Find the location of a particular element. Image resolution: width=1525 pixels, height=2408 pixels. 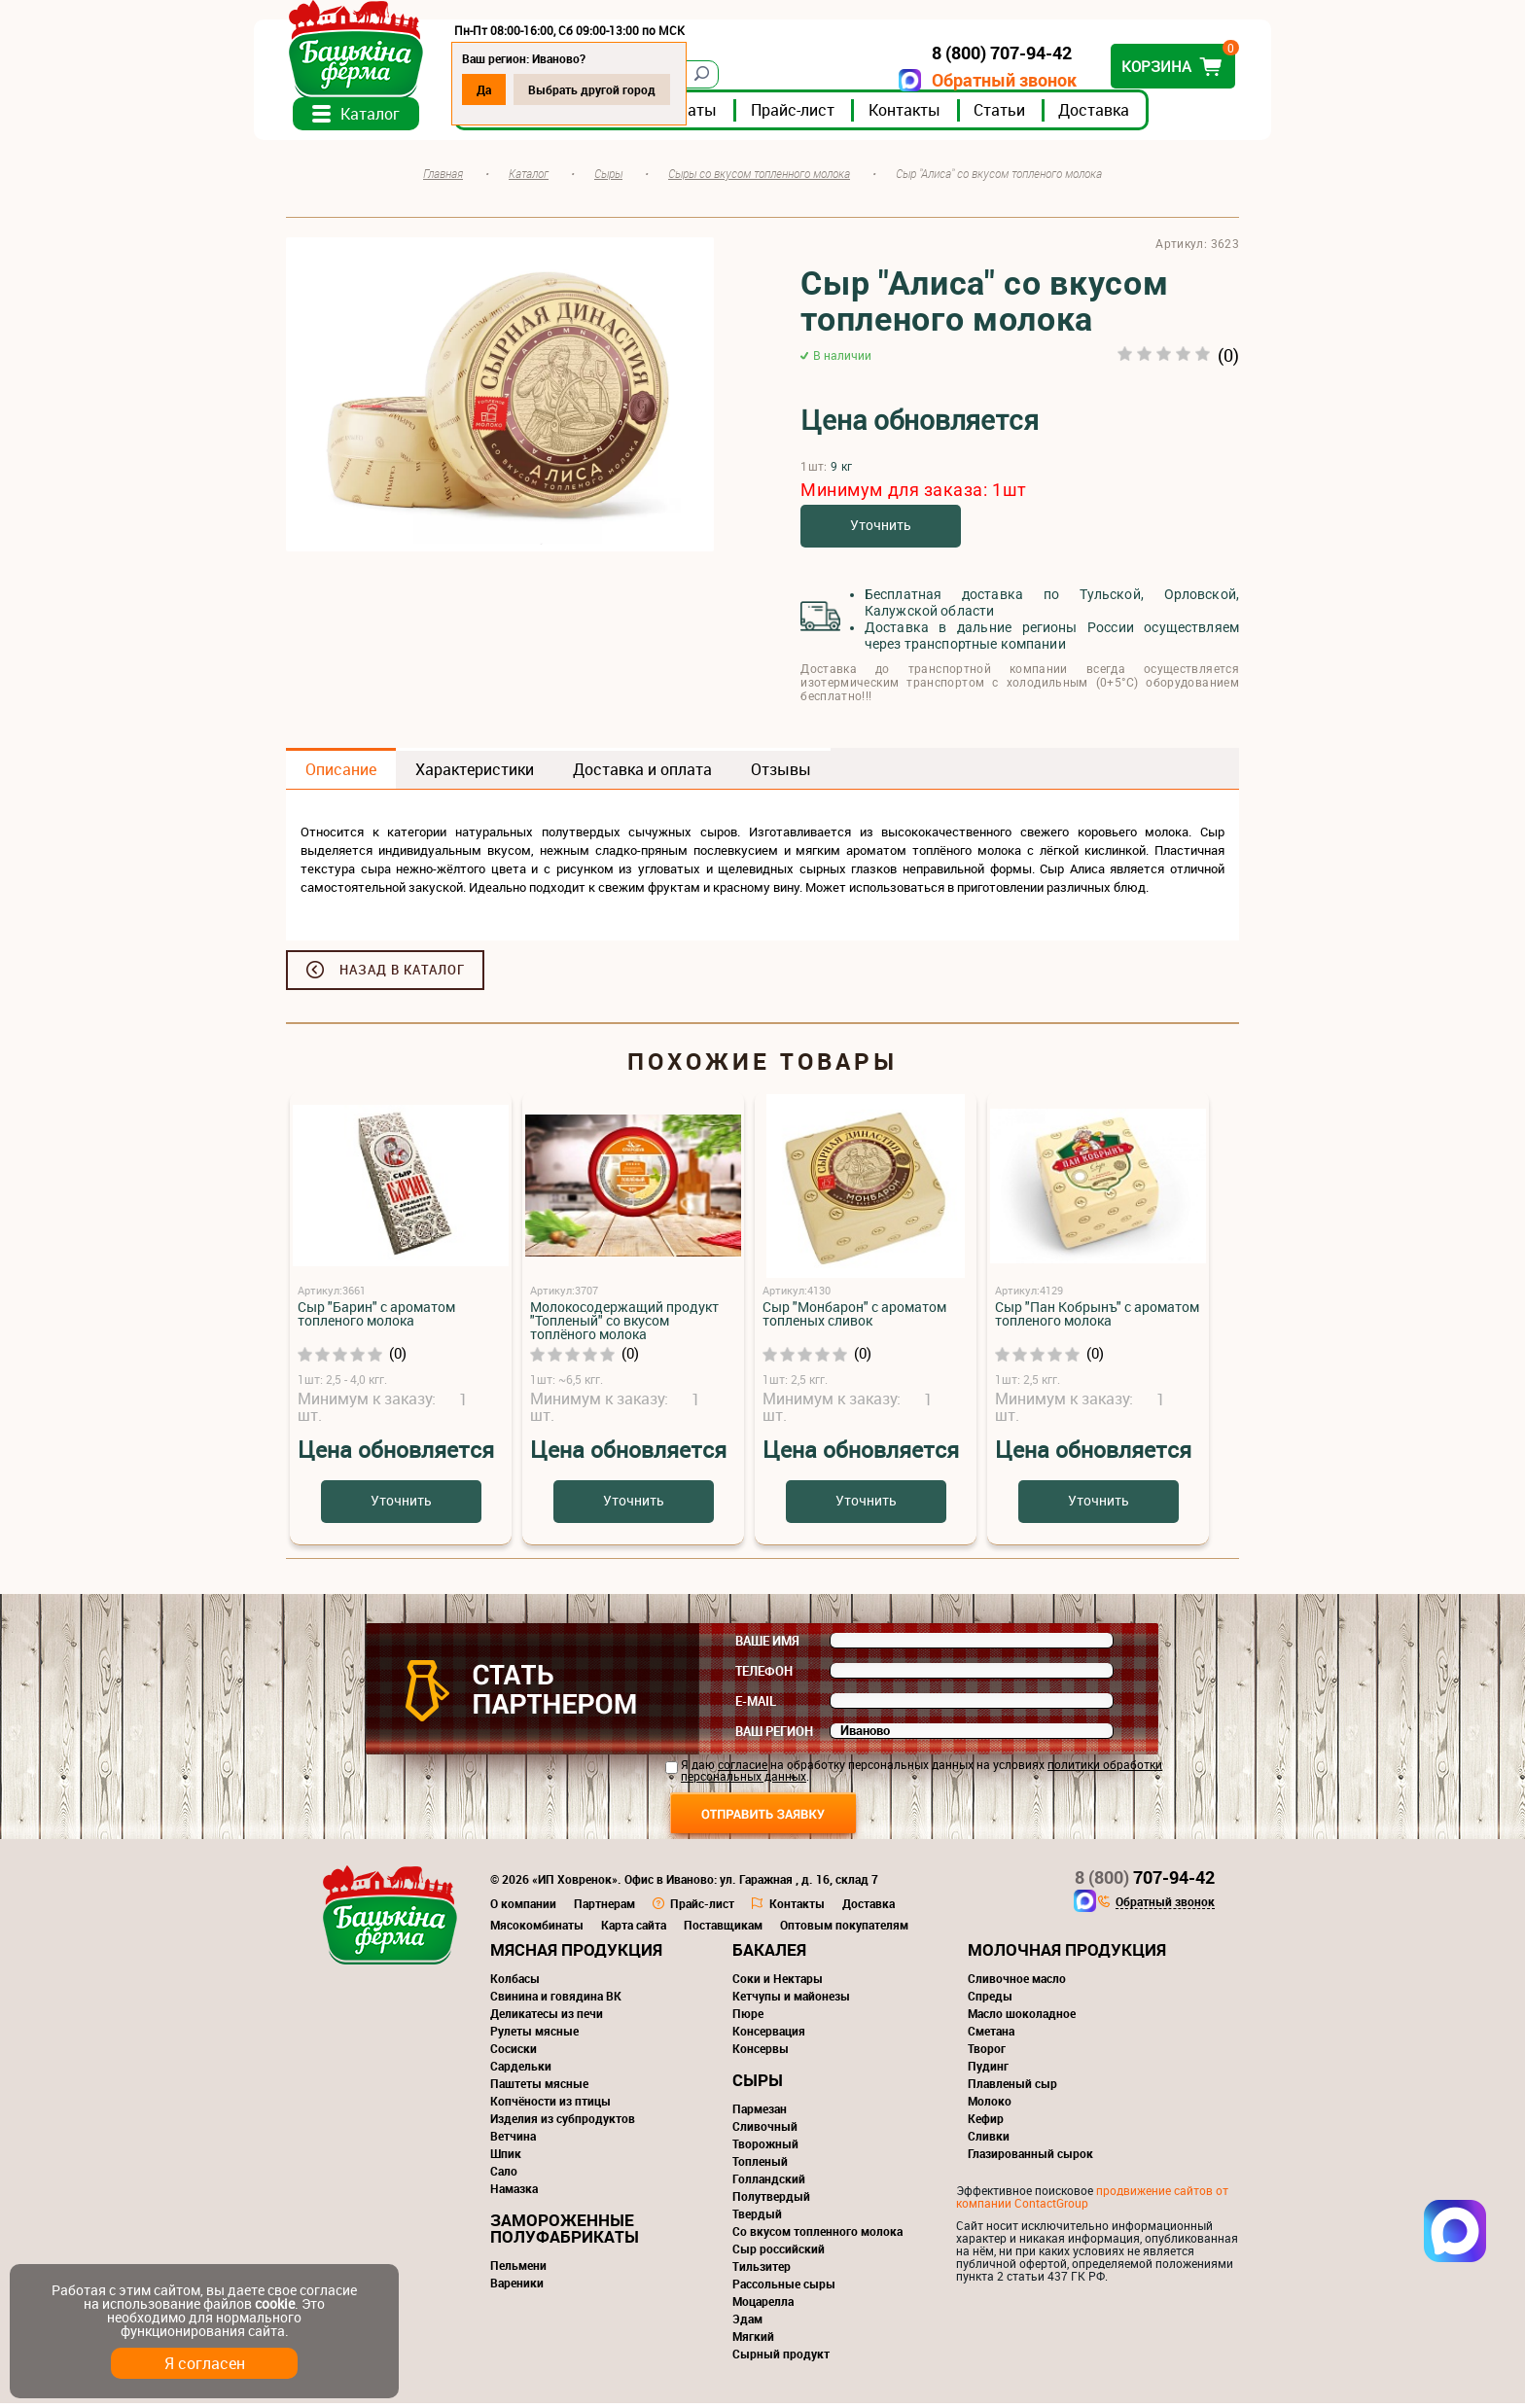

Да is located at coordinates (516, 89).